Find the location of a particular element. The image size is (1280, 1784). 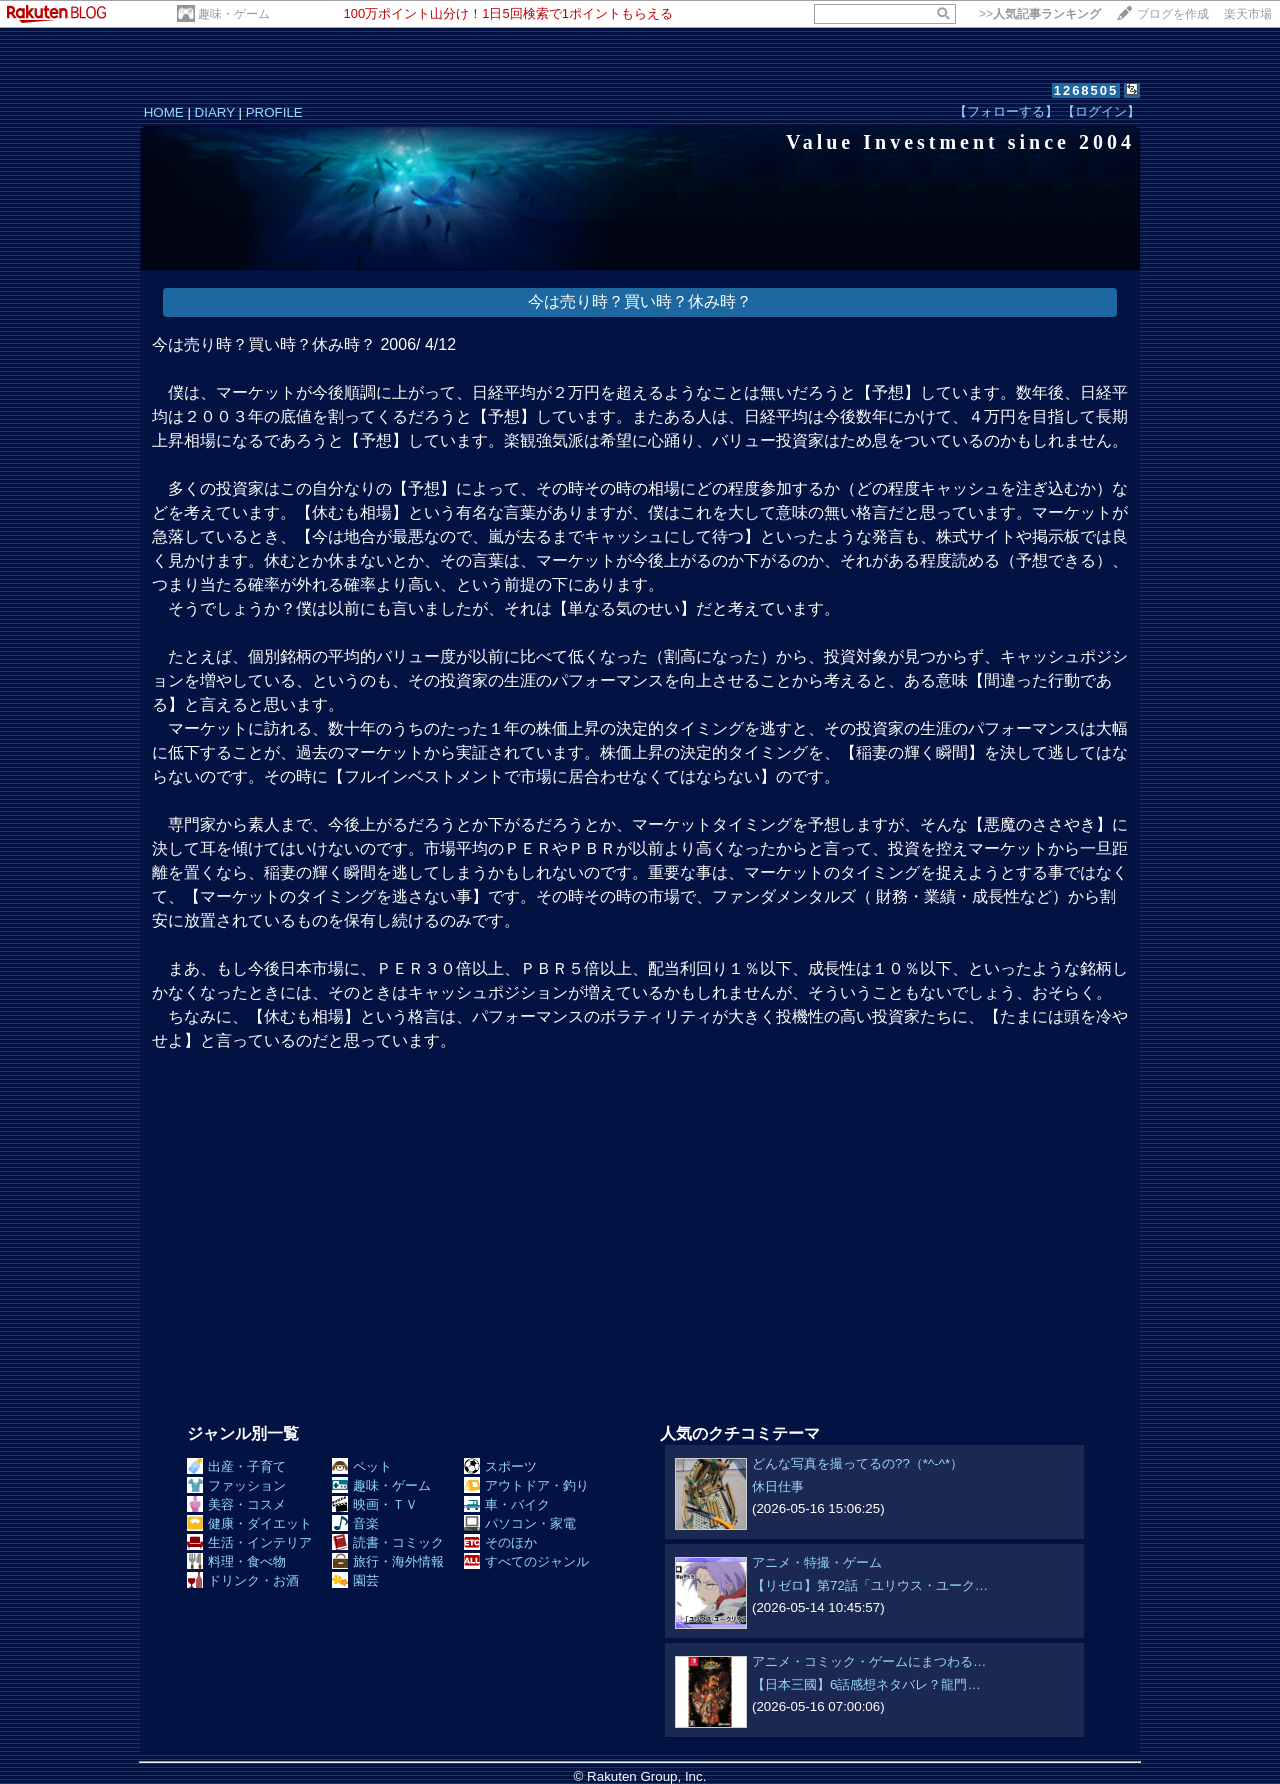

アニメ・コミック・ゲームにまつわる… is located at coordinates (869, 1661).